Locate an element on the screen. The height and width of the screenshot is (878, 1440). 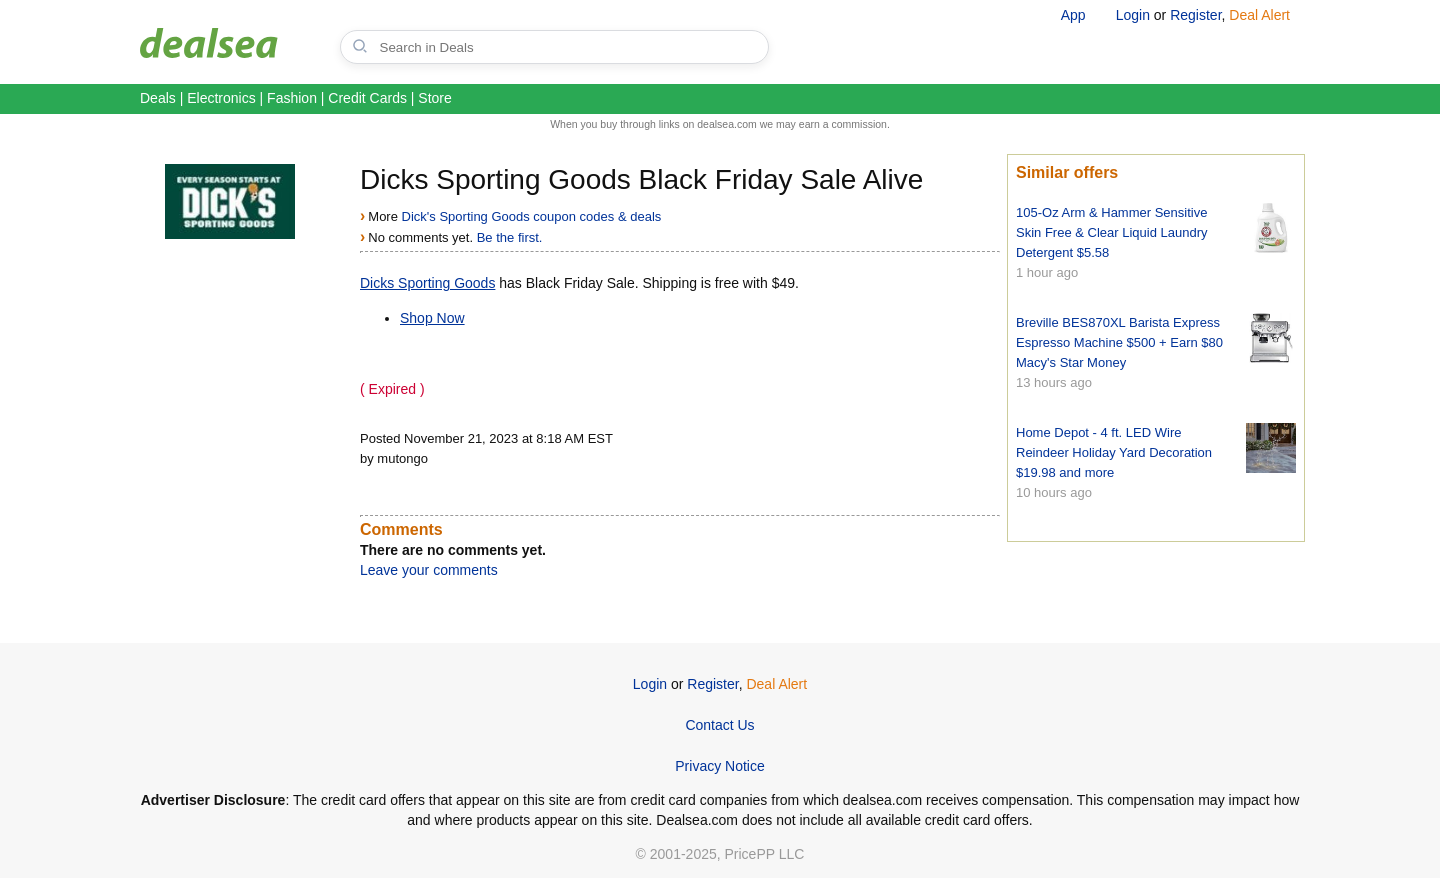
Register is located at coordinates (1195, 15).